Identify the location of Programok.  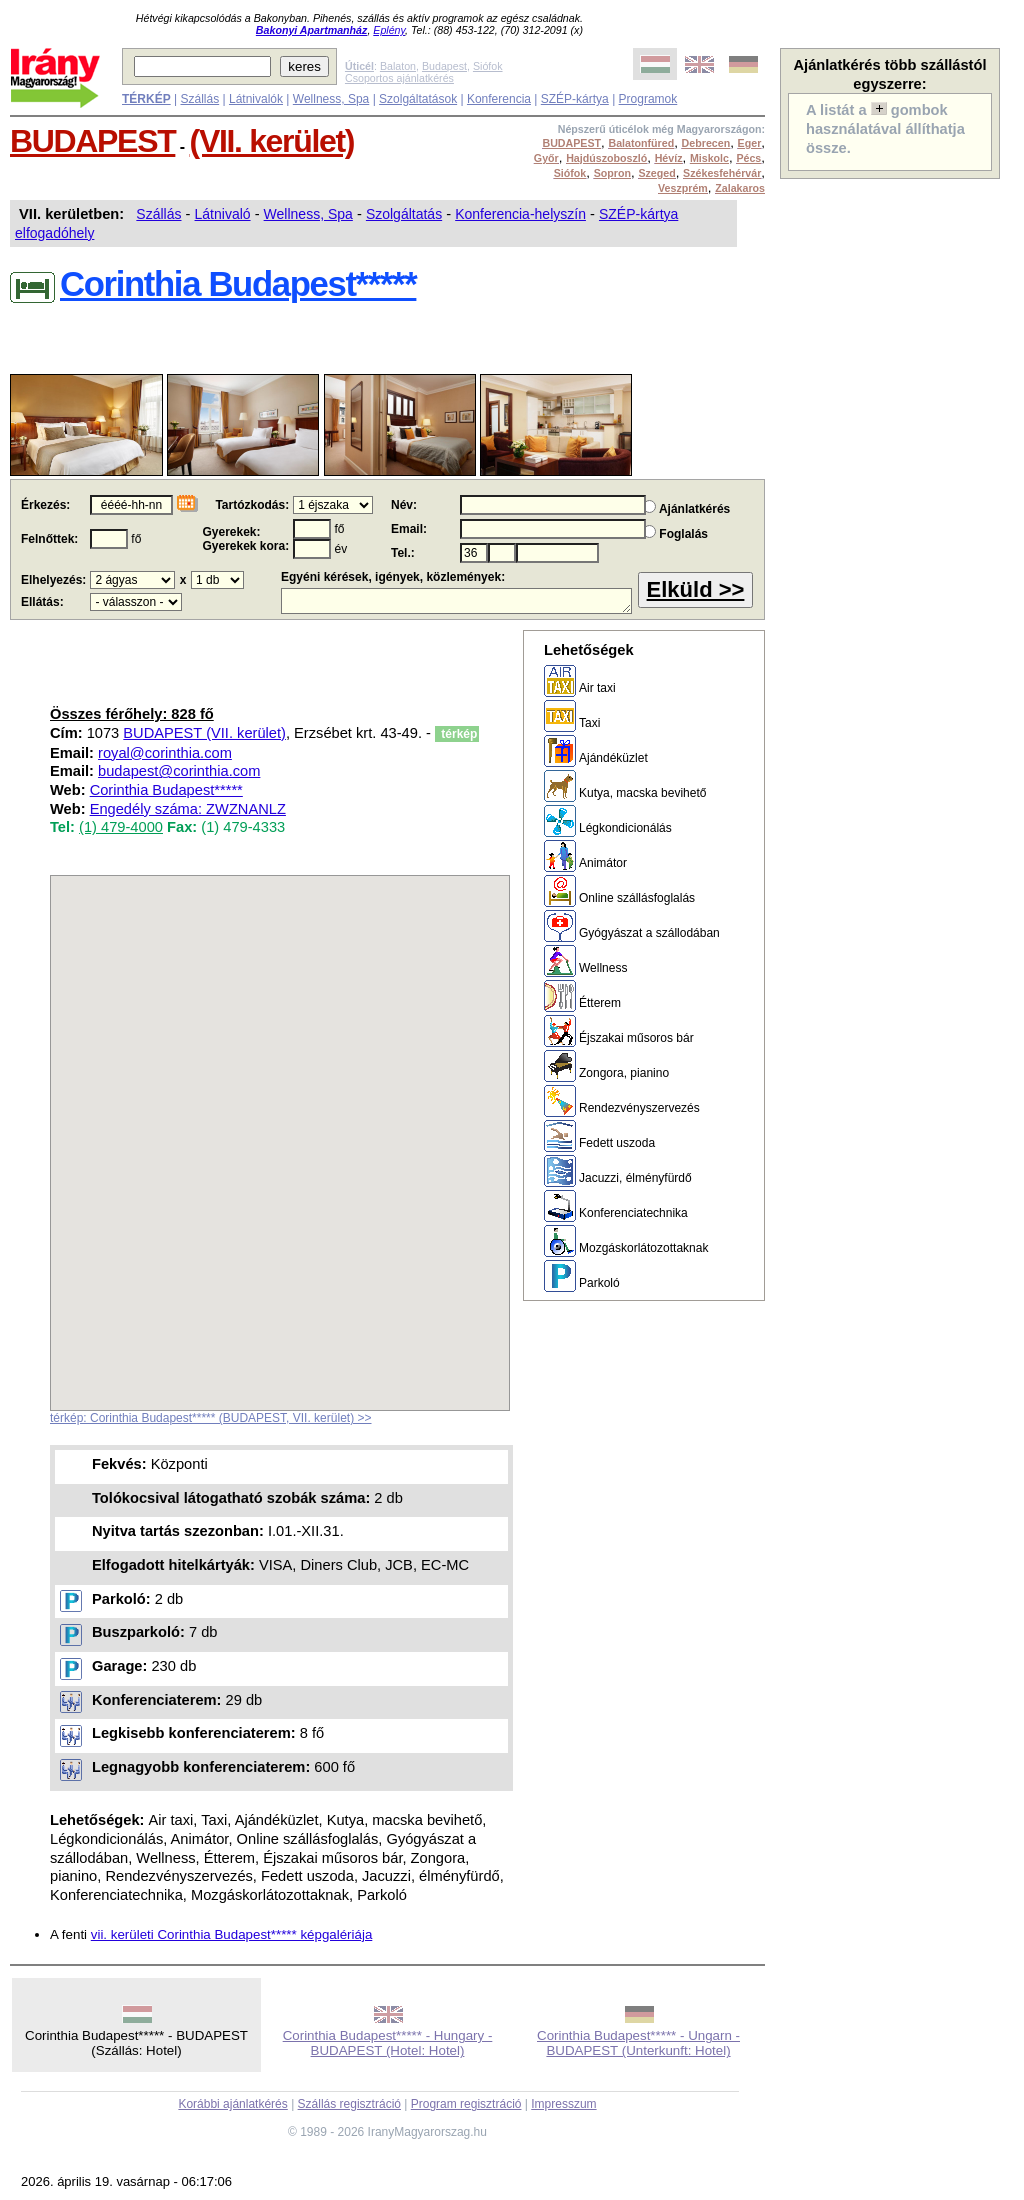
(648, 99).